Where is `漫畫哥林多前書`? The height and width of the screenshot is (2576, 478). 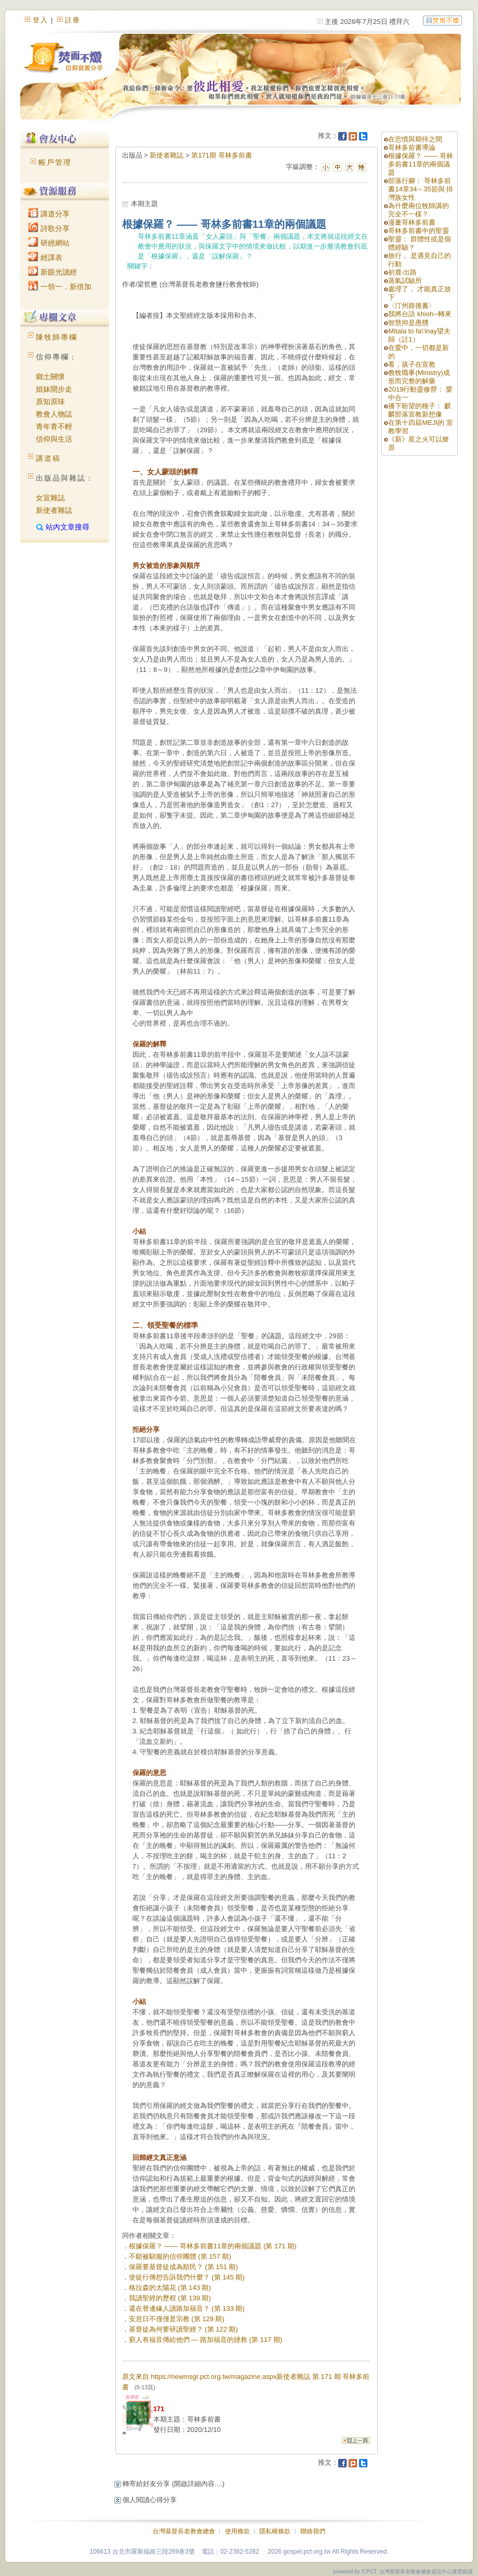 漫畫哥林多前書 is located at coordinates (411, 222).